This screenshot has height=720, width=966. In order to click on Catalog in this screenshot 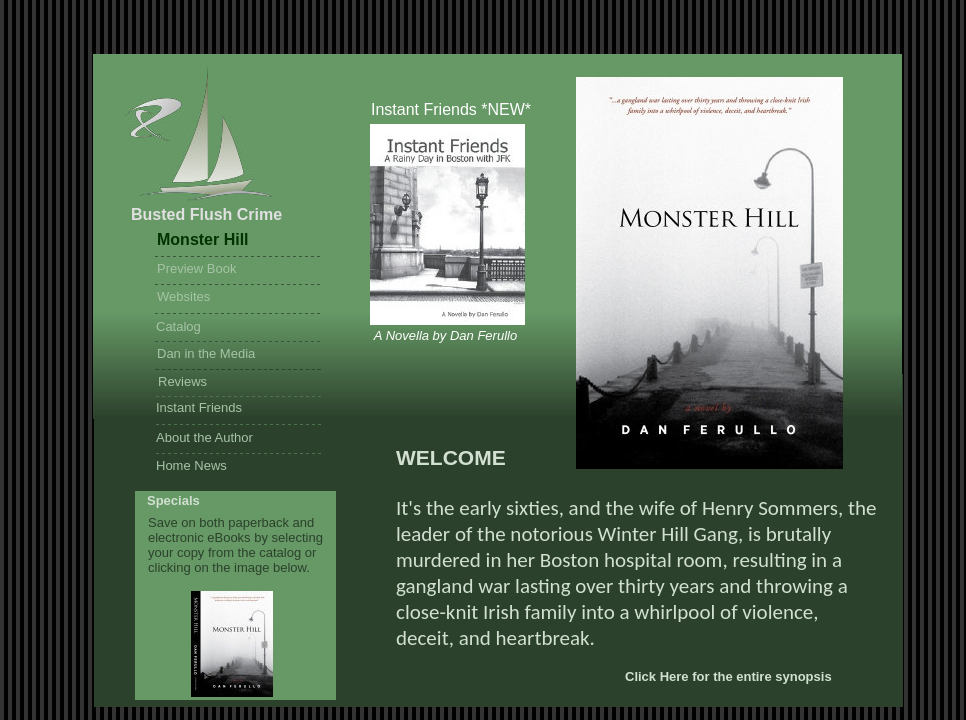, I will do `click(178, 326)`.